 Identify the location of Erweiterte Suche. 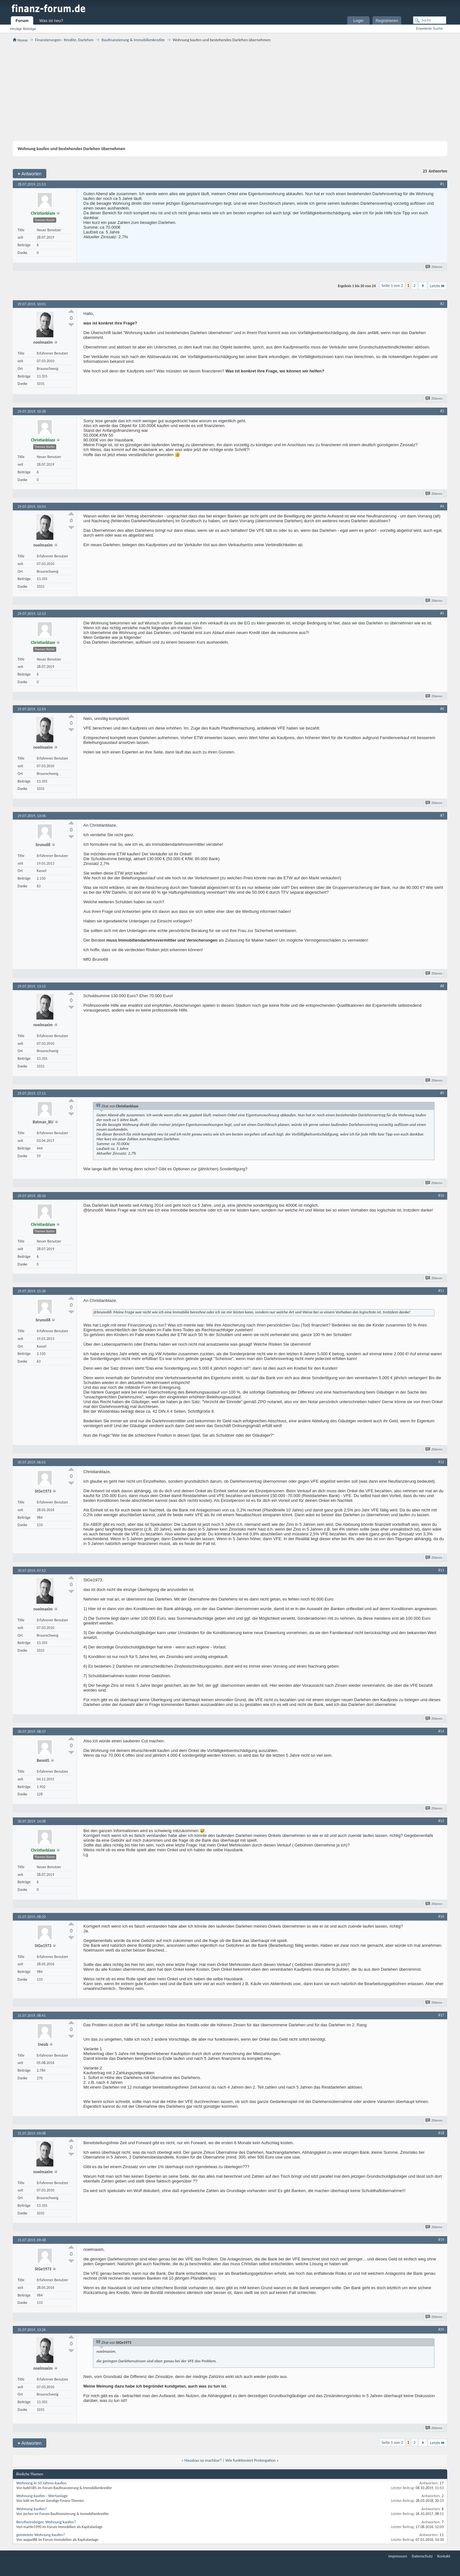
(429, 28).